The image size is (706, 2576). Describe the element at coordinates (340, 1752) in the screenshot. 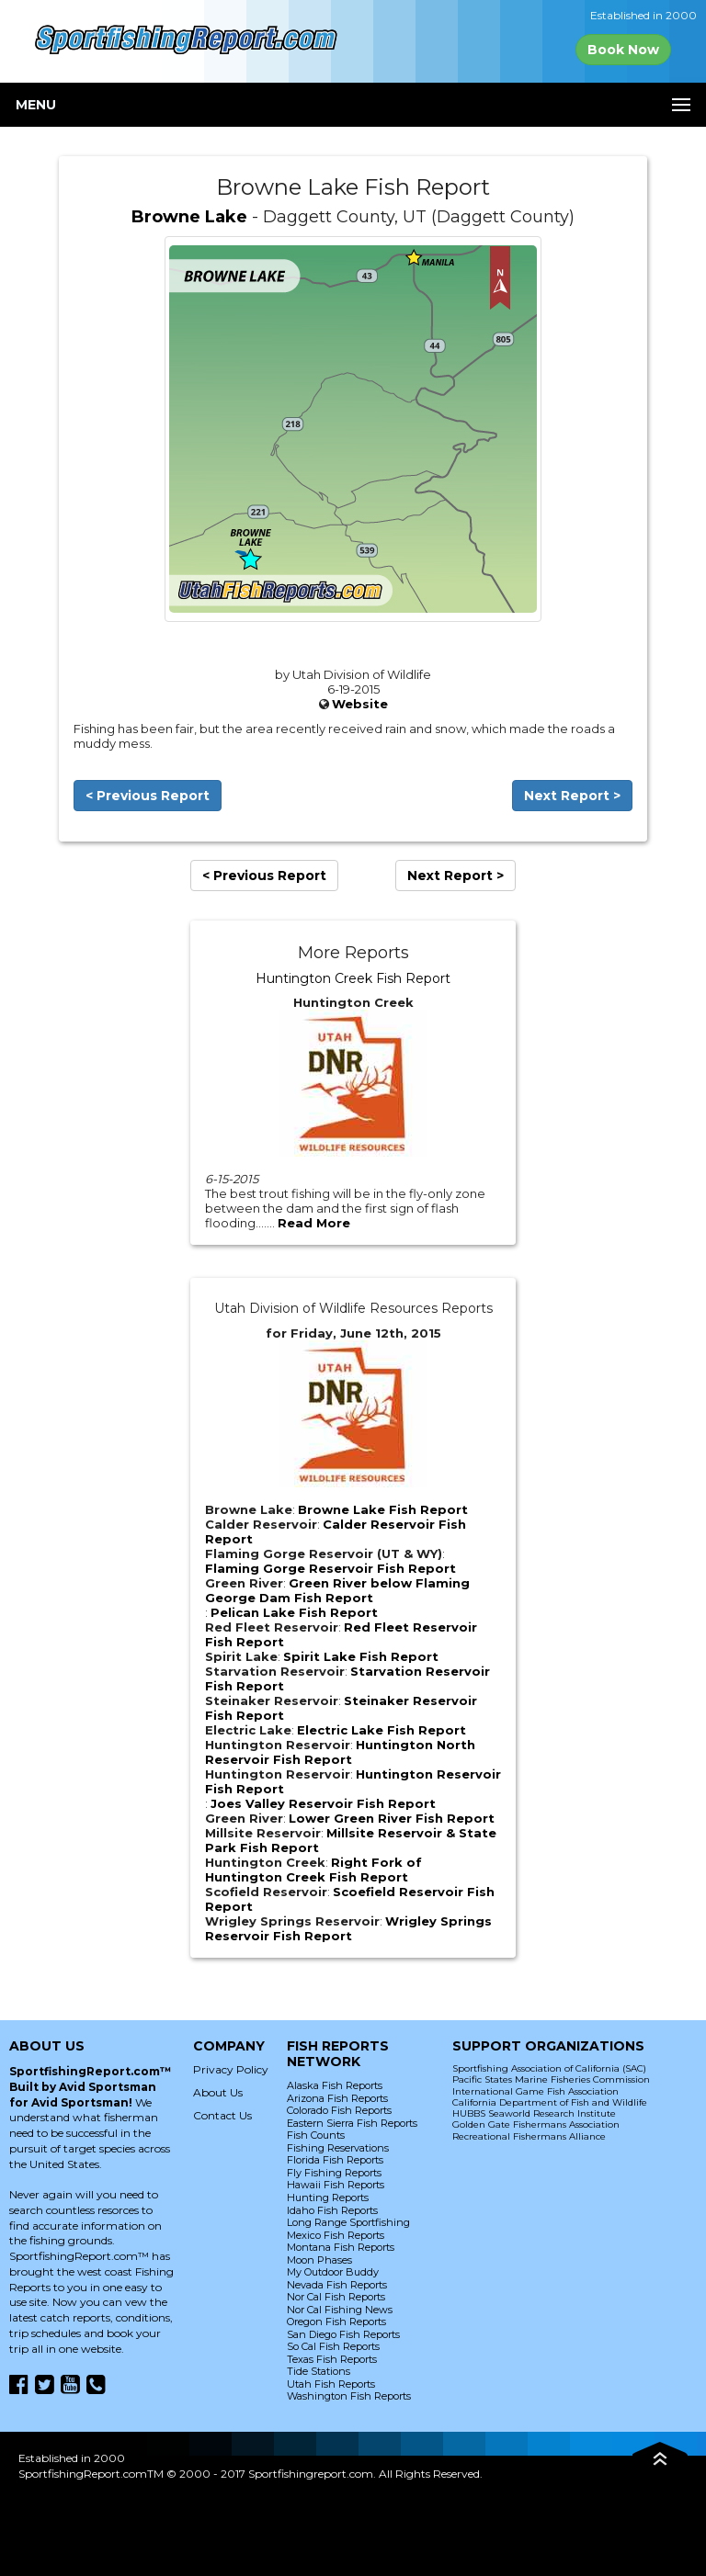

I see `Huntington North Reservoir Fish Report` at that location.